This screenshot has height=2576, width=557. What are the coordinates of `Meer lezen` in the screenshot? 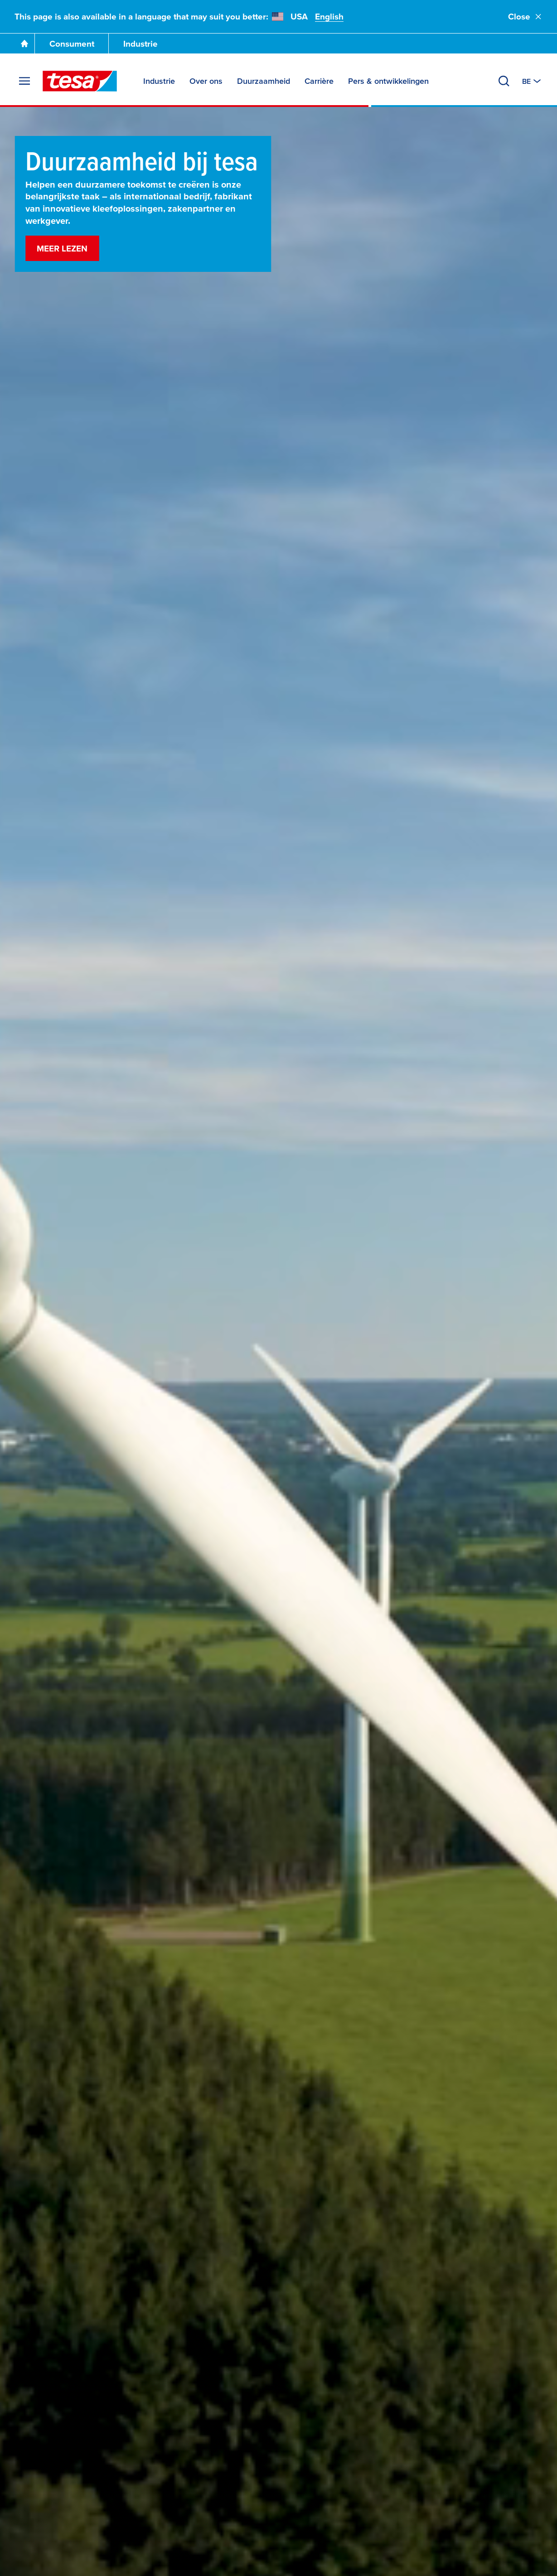 It's located at (62, 248).